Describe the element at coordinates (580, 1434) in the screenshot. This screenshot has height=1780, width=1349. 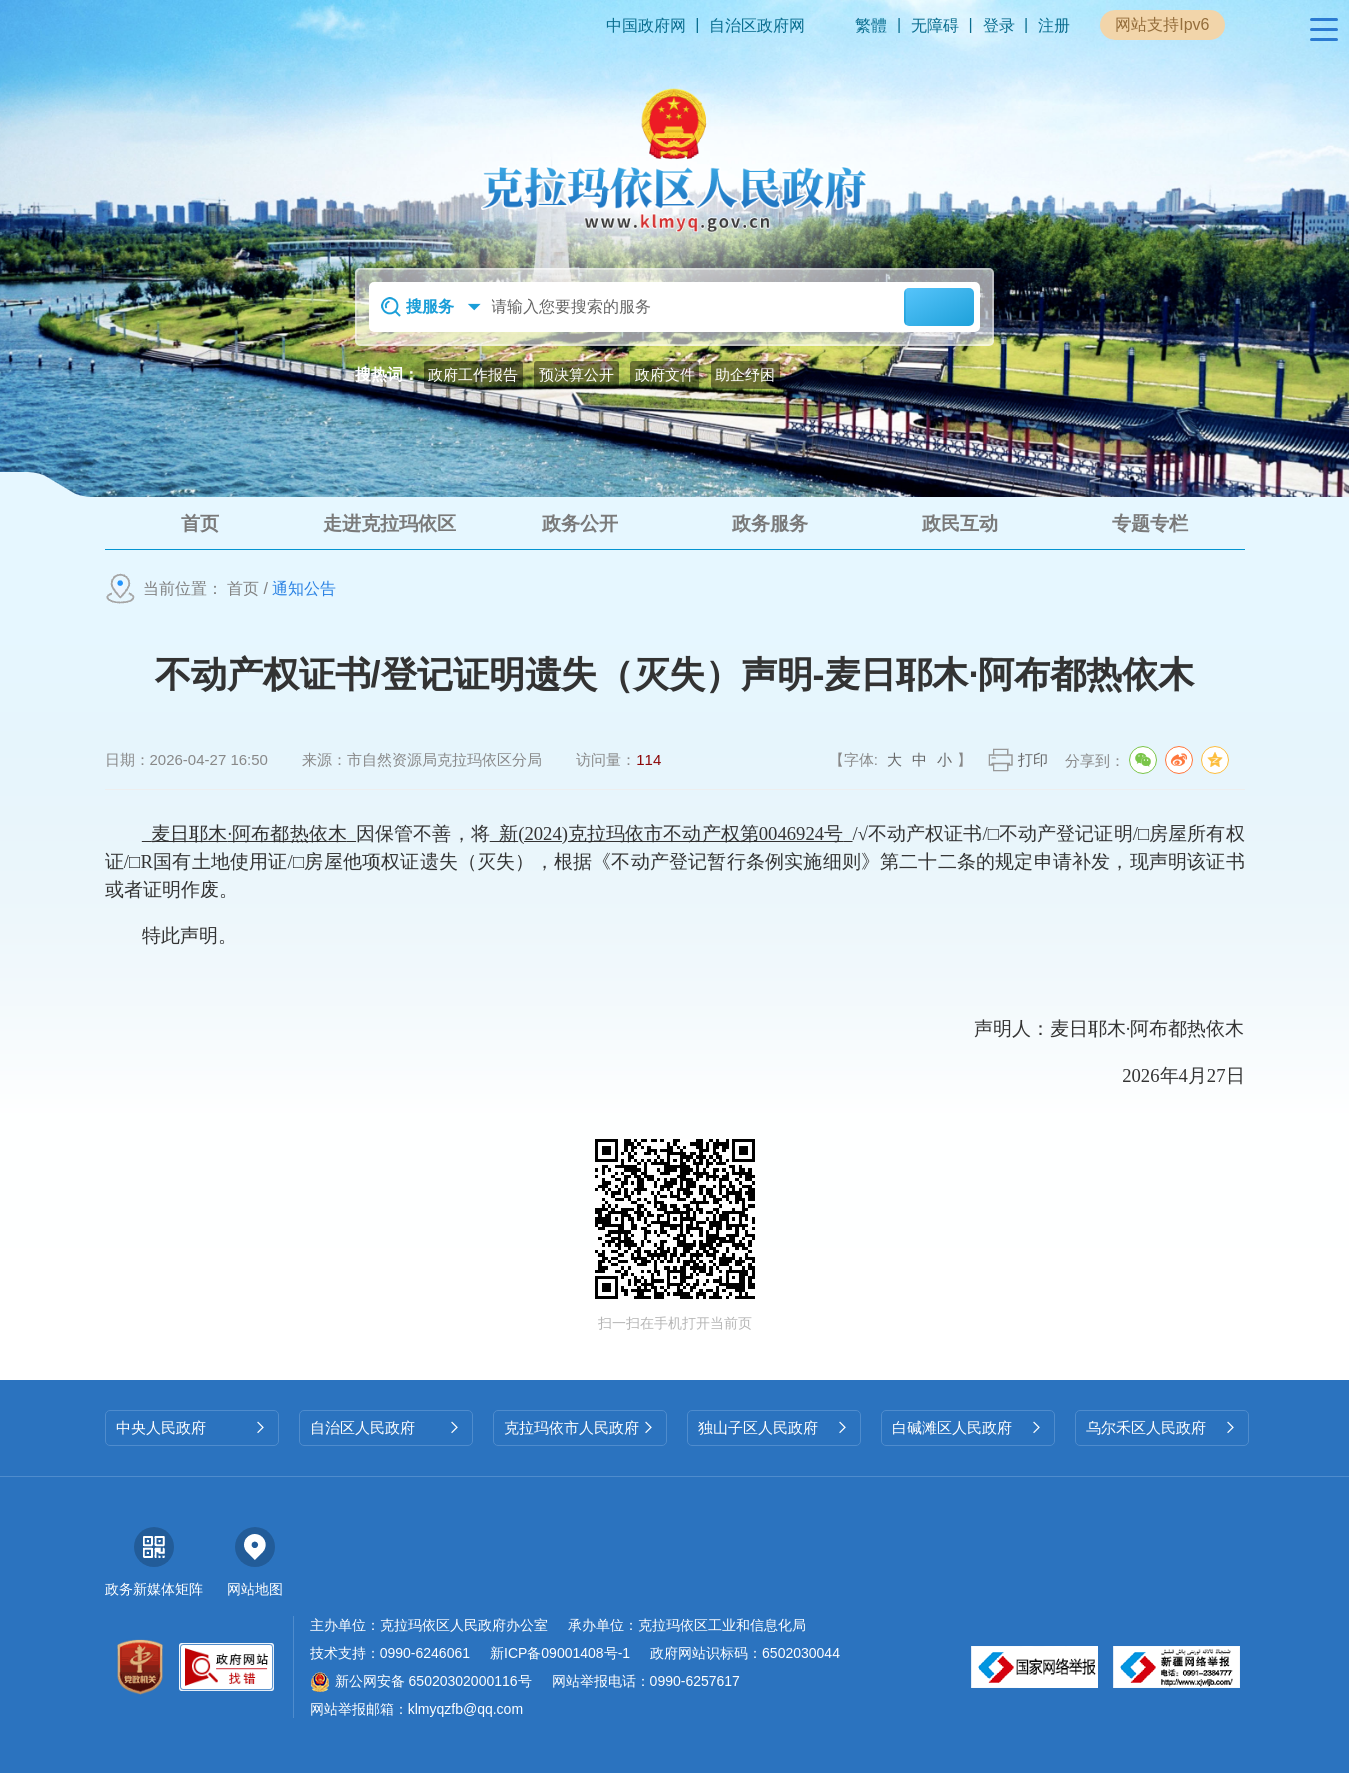
I see `克拉玛依市人民政府` at that location.